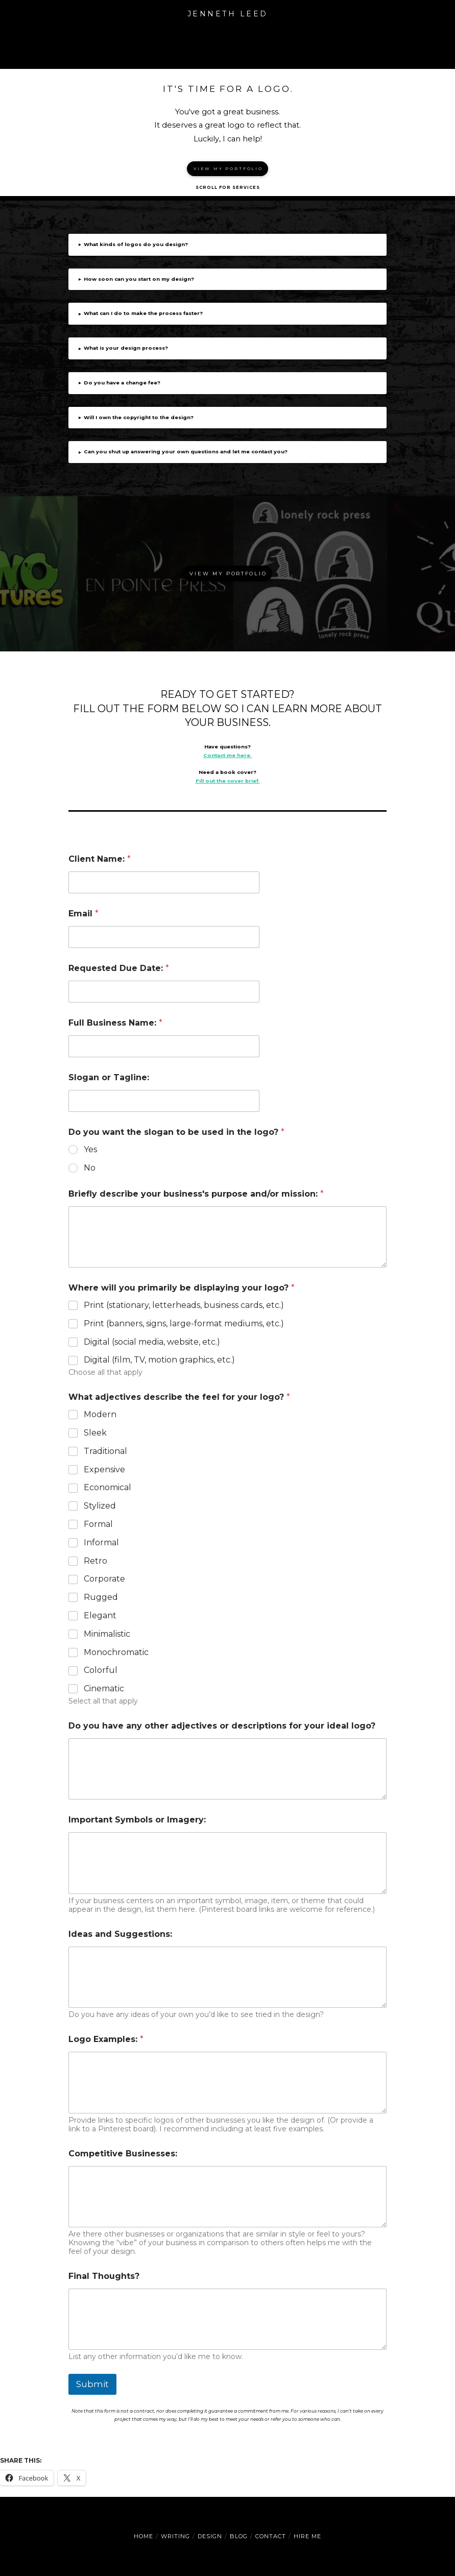 The width and height of the screenshot is (455, 2576). Describe the element at coordinates (98, 1524) in the screenshot. I see `Formal` at that location.